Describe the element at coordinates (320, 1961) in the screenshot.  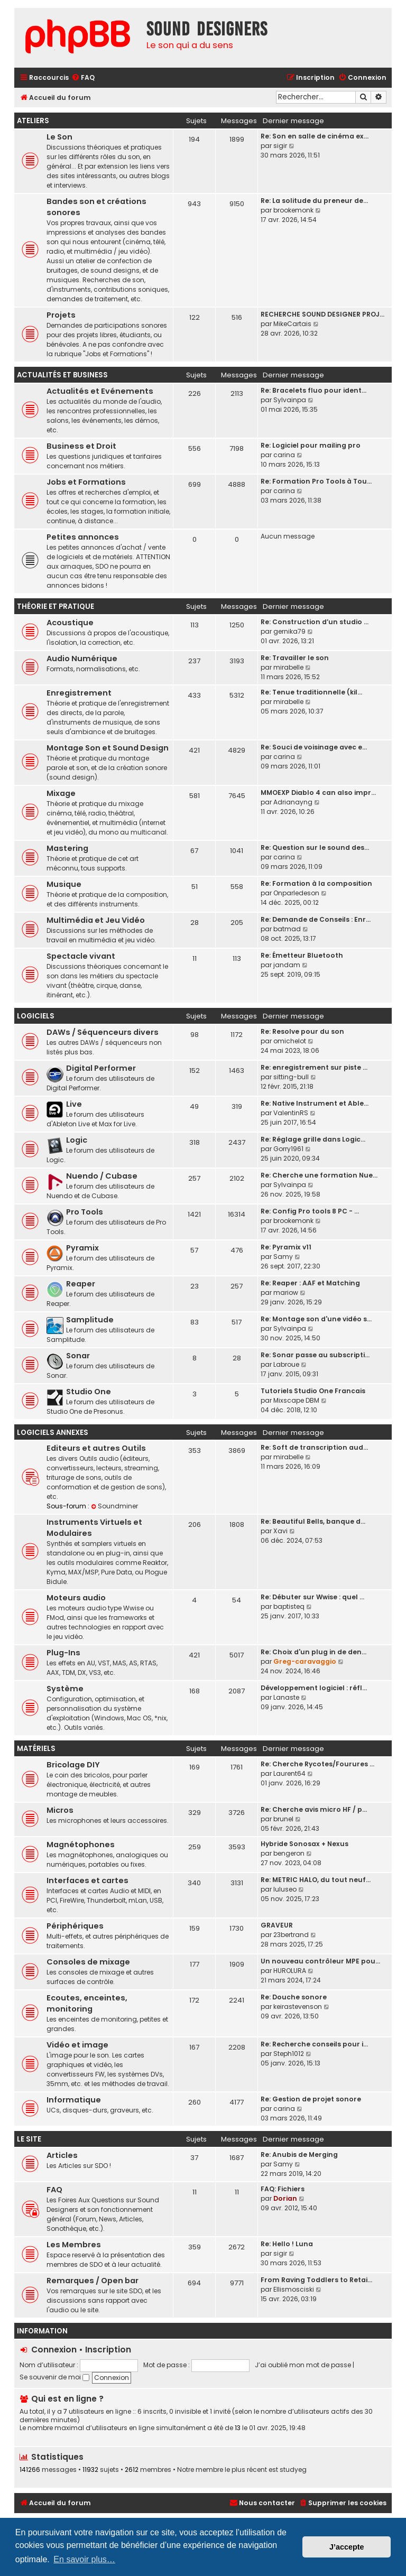
I see `Un nouveau contrôleur MPE pou…` at that location.